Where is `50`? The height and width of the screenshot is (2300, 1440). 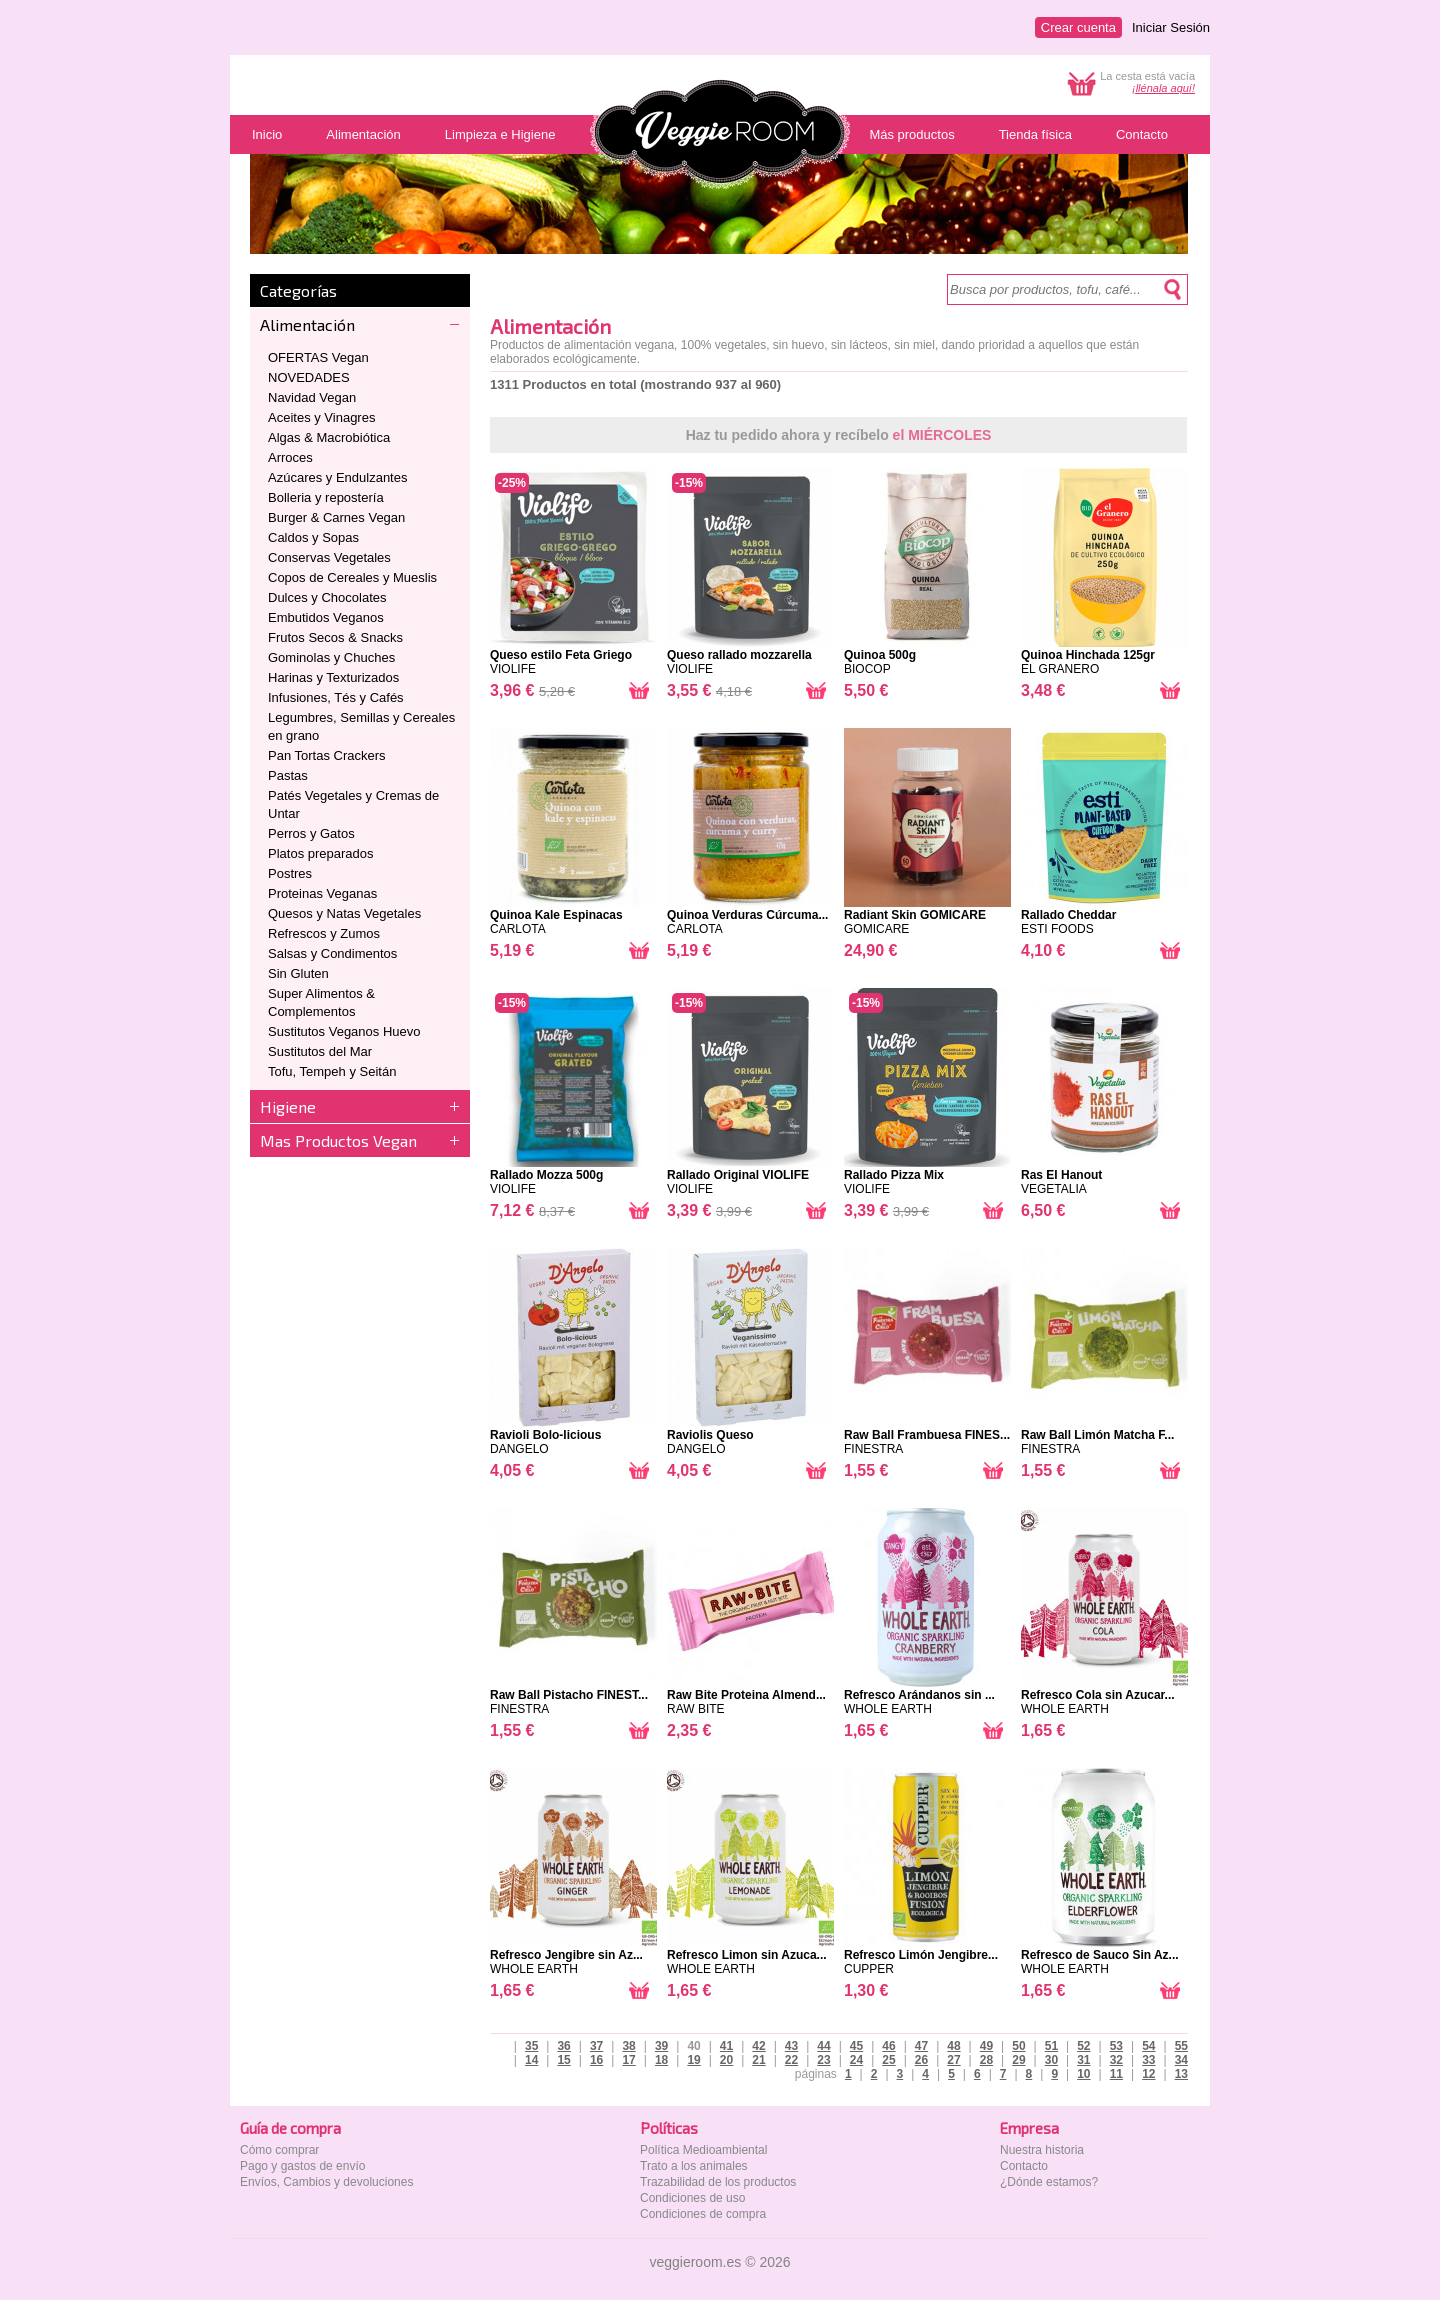 50 is located at coordinates (1018, 2046).